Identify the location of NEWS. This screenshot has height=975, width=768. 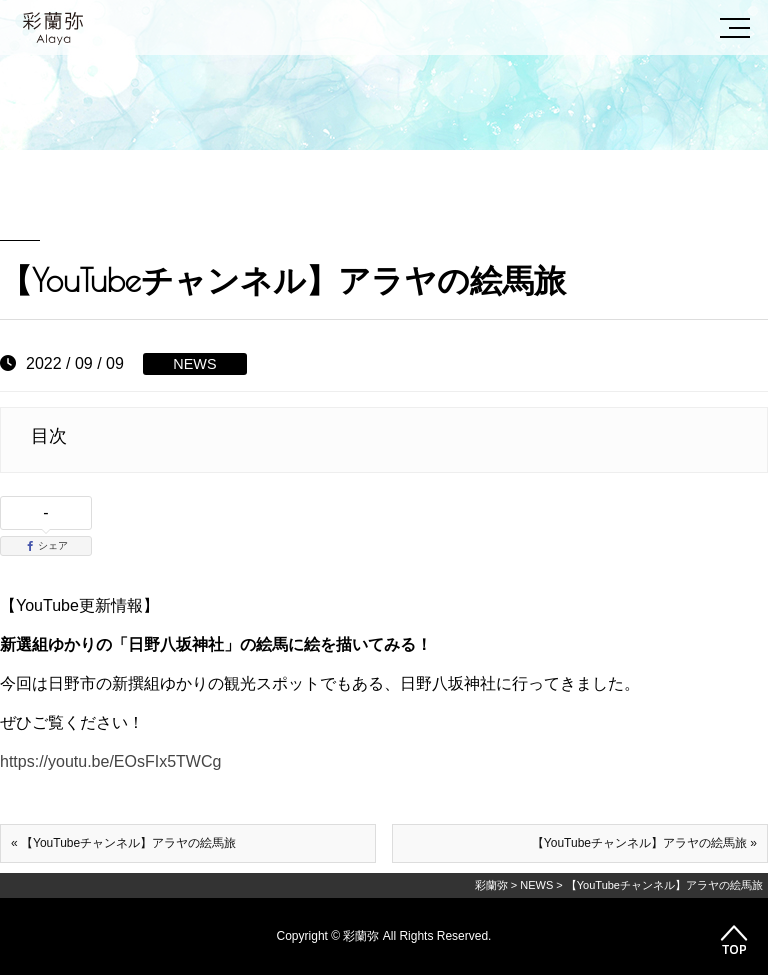
(194, 364).